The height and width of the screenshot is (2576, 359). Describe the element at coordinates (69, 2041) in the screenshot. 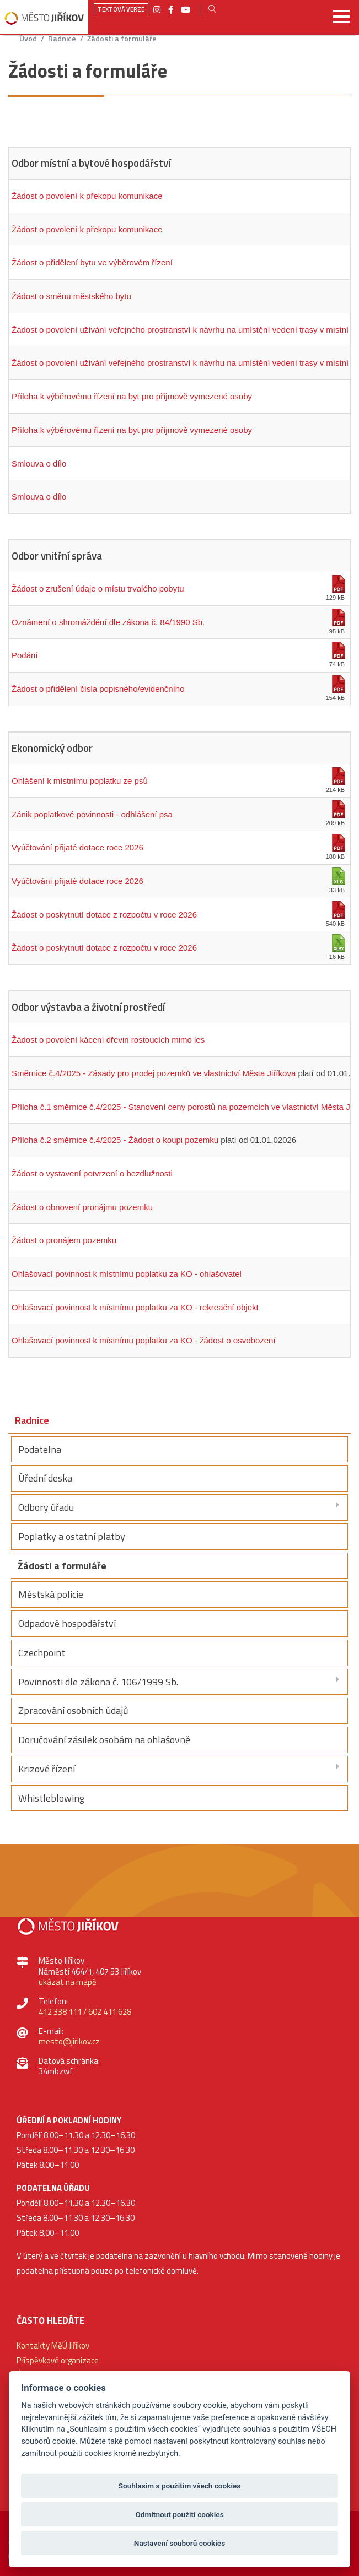

I see `mesto@jirikov.cz` at that location.